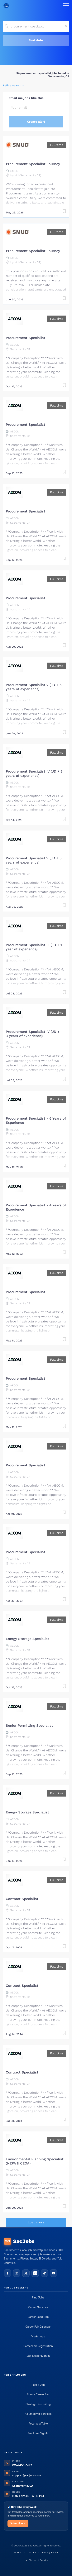 This screenshot has width=72, height=2576. I want to click on Energy Storage Specialist, so click(27, 1639).